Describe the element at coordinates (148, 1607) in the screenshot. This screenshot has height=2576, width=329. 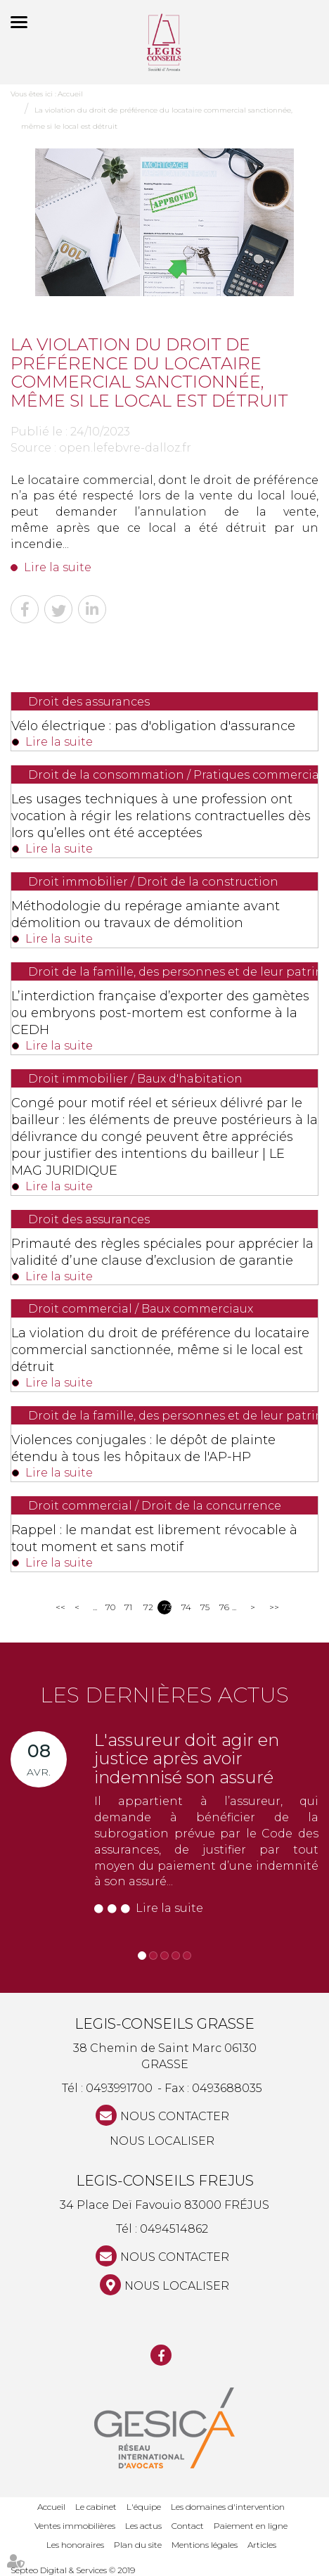
I see `72` at that location.